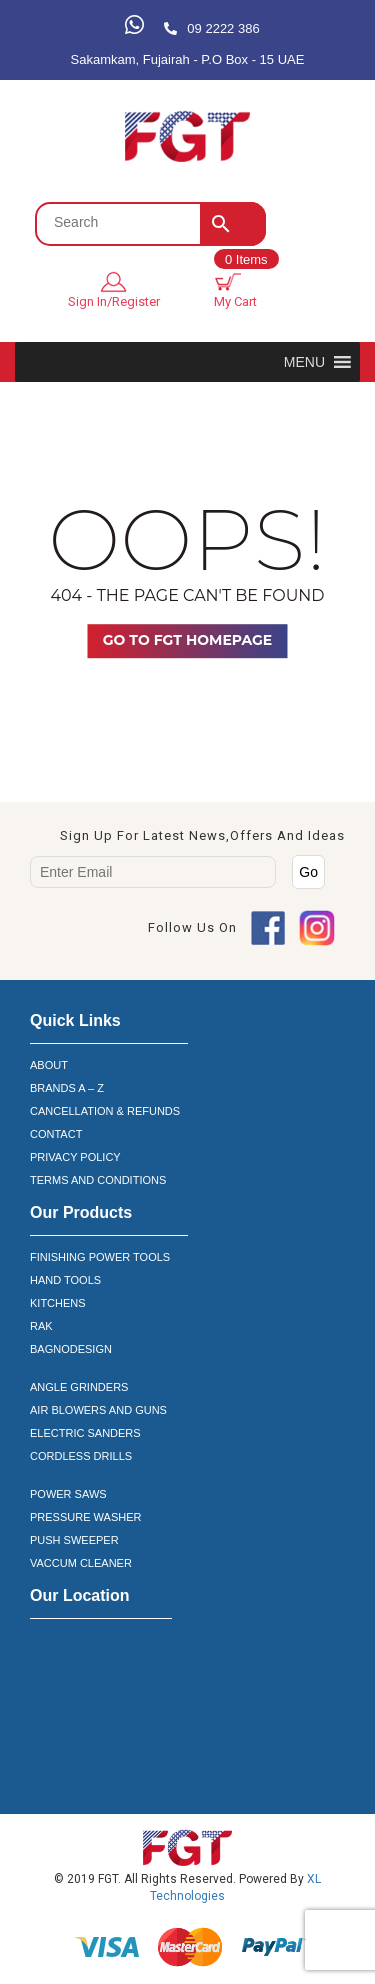  I want to click on PRIVACY POLICY, so click(75, 1157).